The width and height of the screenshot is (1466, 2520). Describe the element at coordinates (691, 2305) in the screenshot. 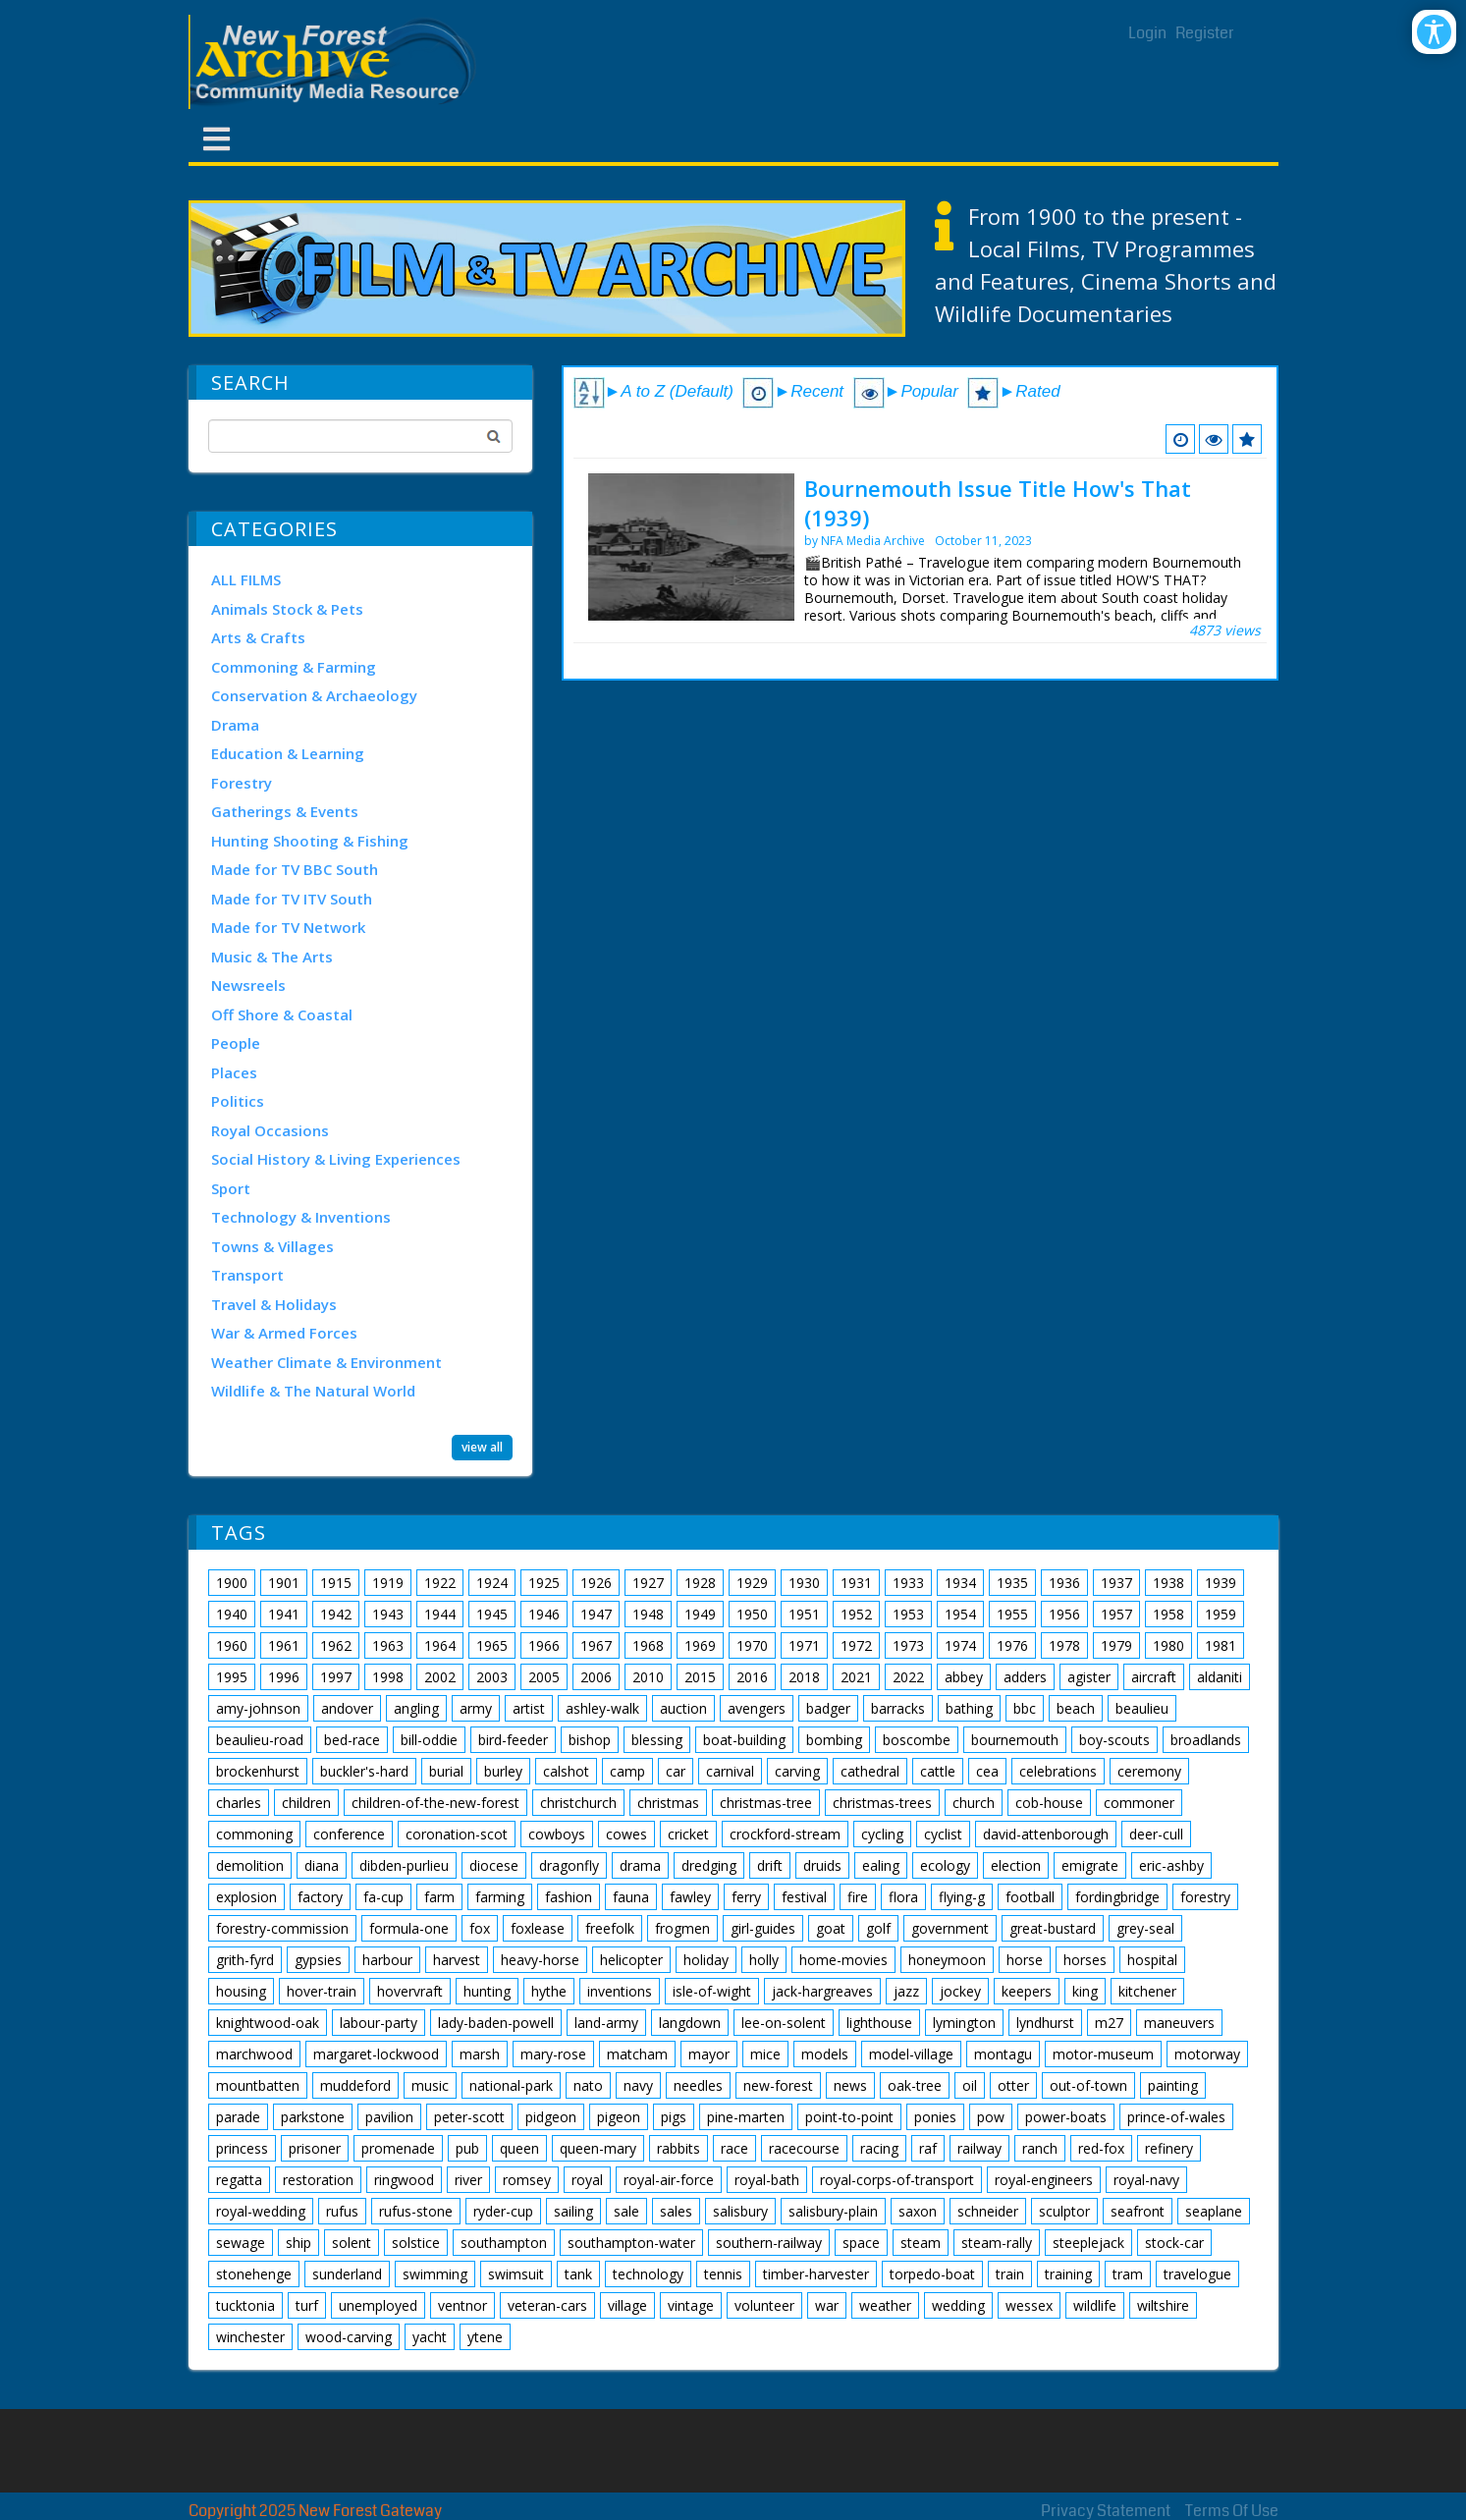

I see `vintage` at that location.